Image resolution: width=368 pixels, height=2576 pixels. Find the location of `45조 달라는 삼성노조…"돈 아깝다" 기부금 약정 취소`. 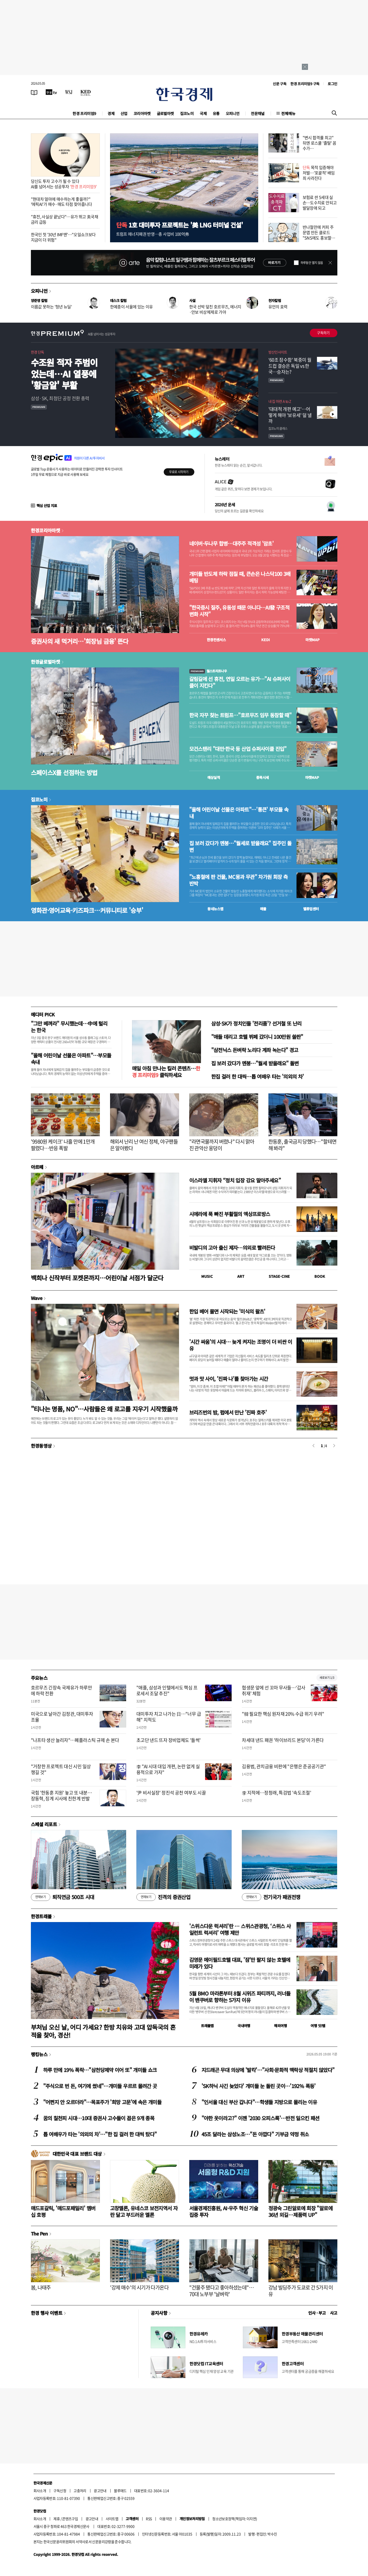

45조 달라는 삼성노조…"돈 아깝다" 기부금 약정 취소 is located at coordinates (255, 2134).